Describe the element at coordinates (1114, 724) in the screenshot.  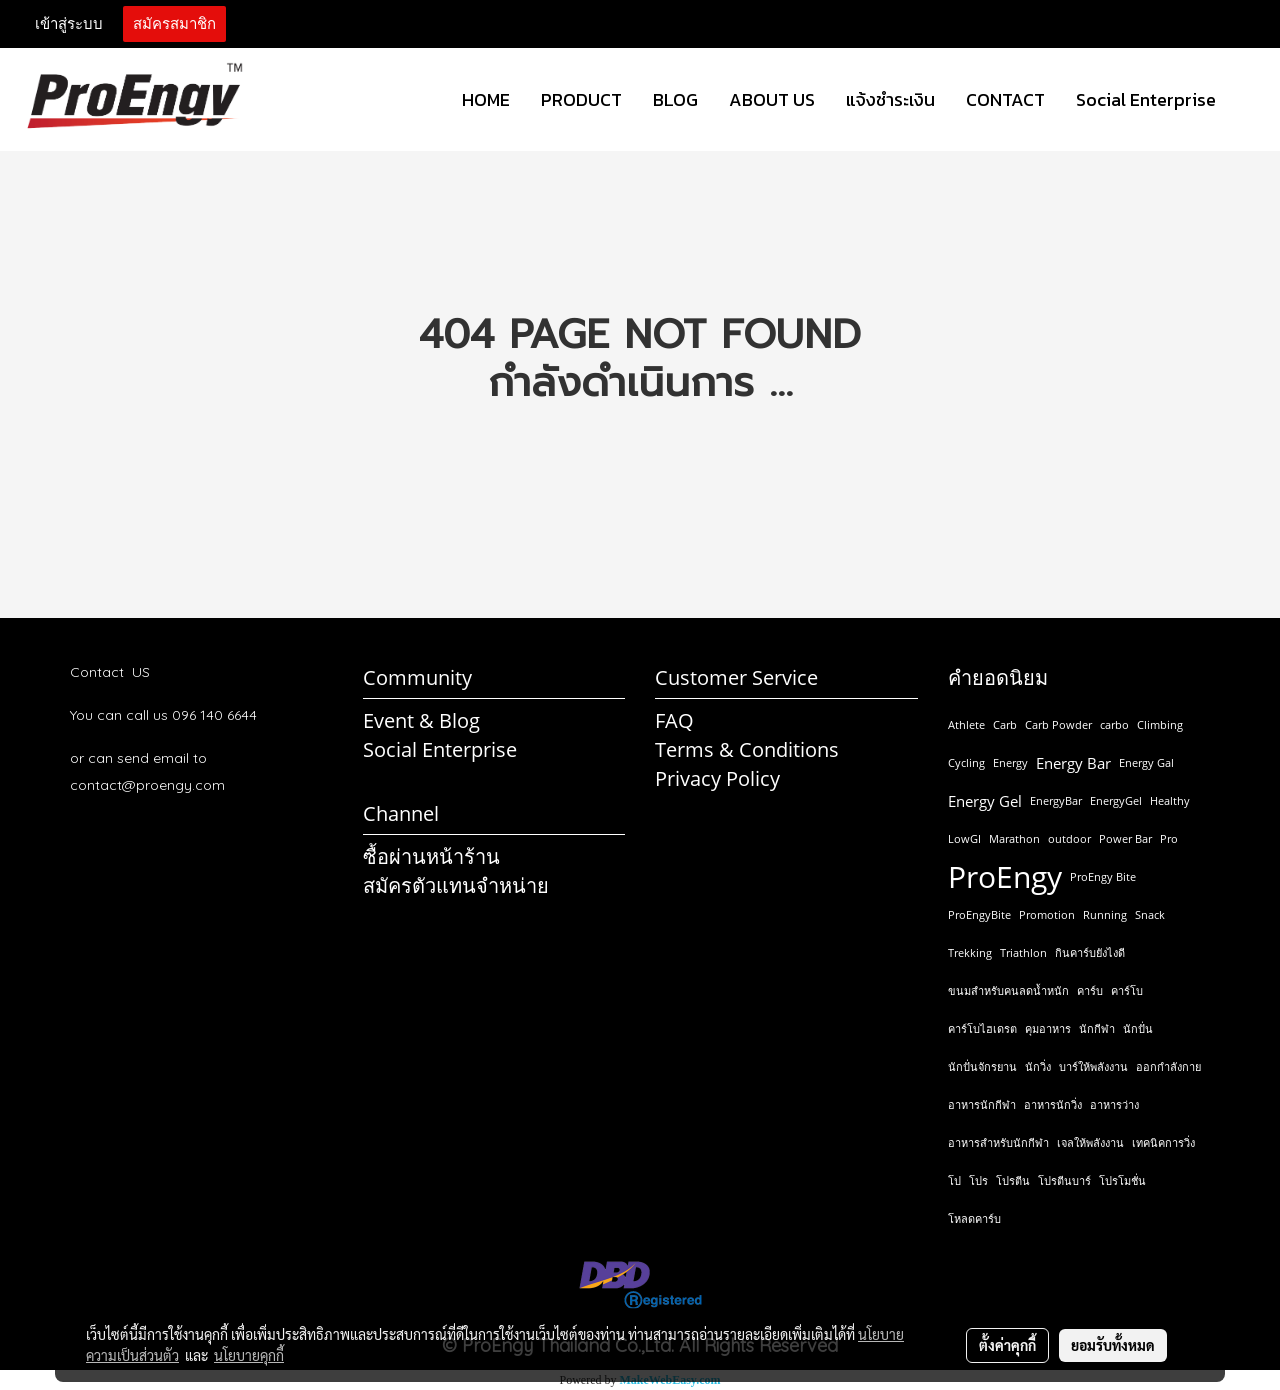
I see `carbo` at that location.